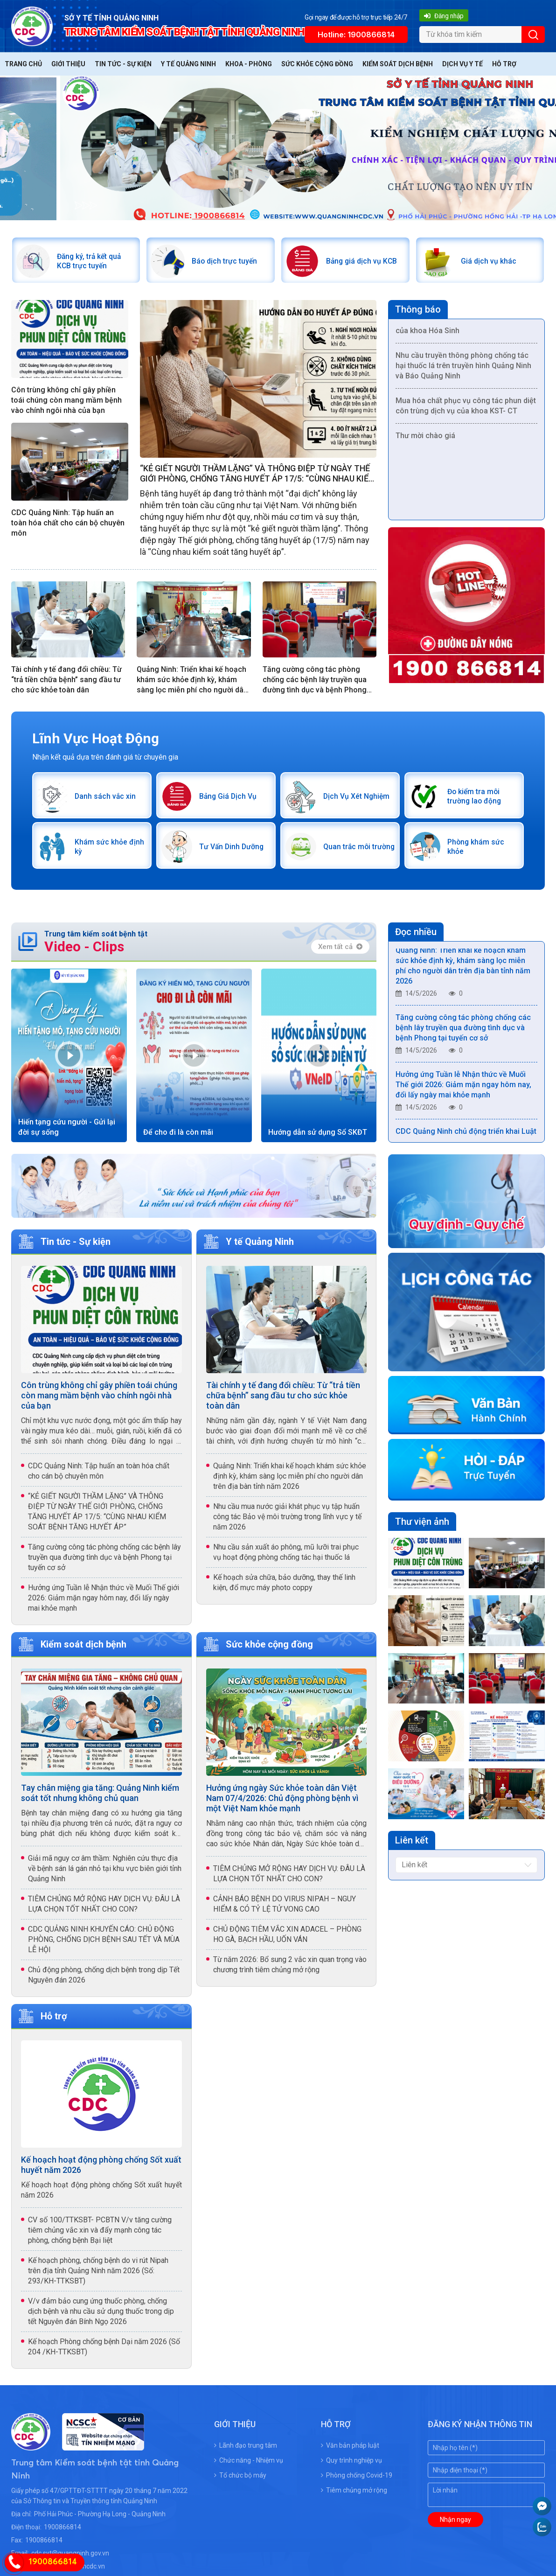  What do you see at coordinates (101, 2170) in the screenshot?
I see `Kế hoạch hoạt động phòng chống Sốt xuất huyết năm 2026` at bounding box center [101, 2170].